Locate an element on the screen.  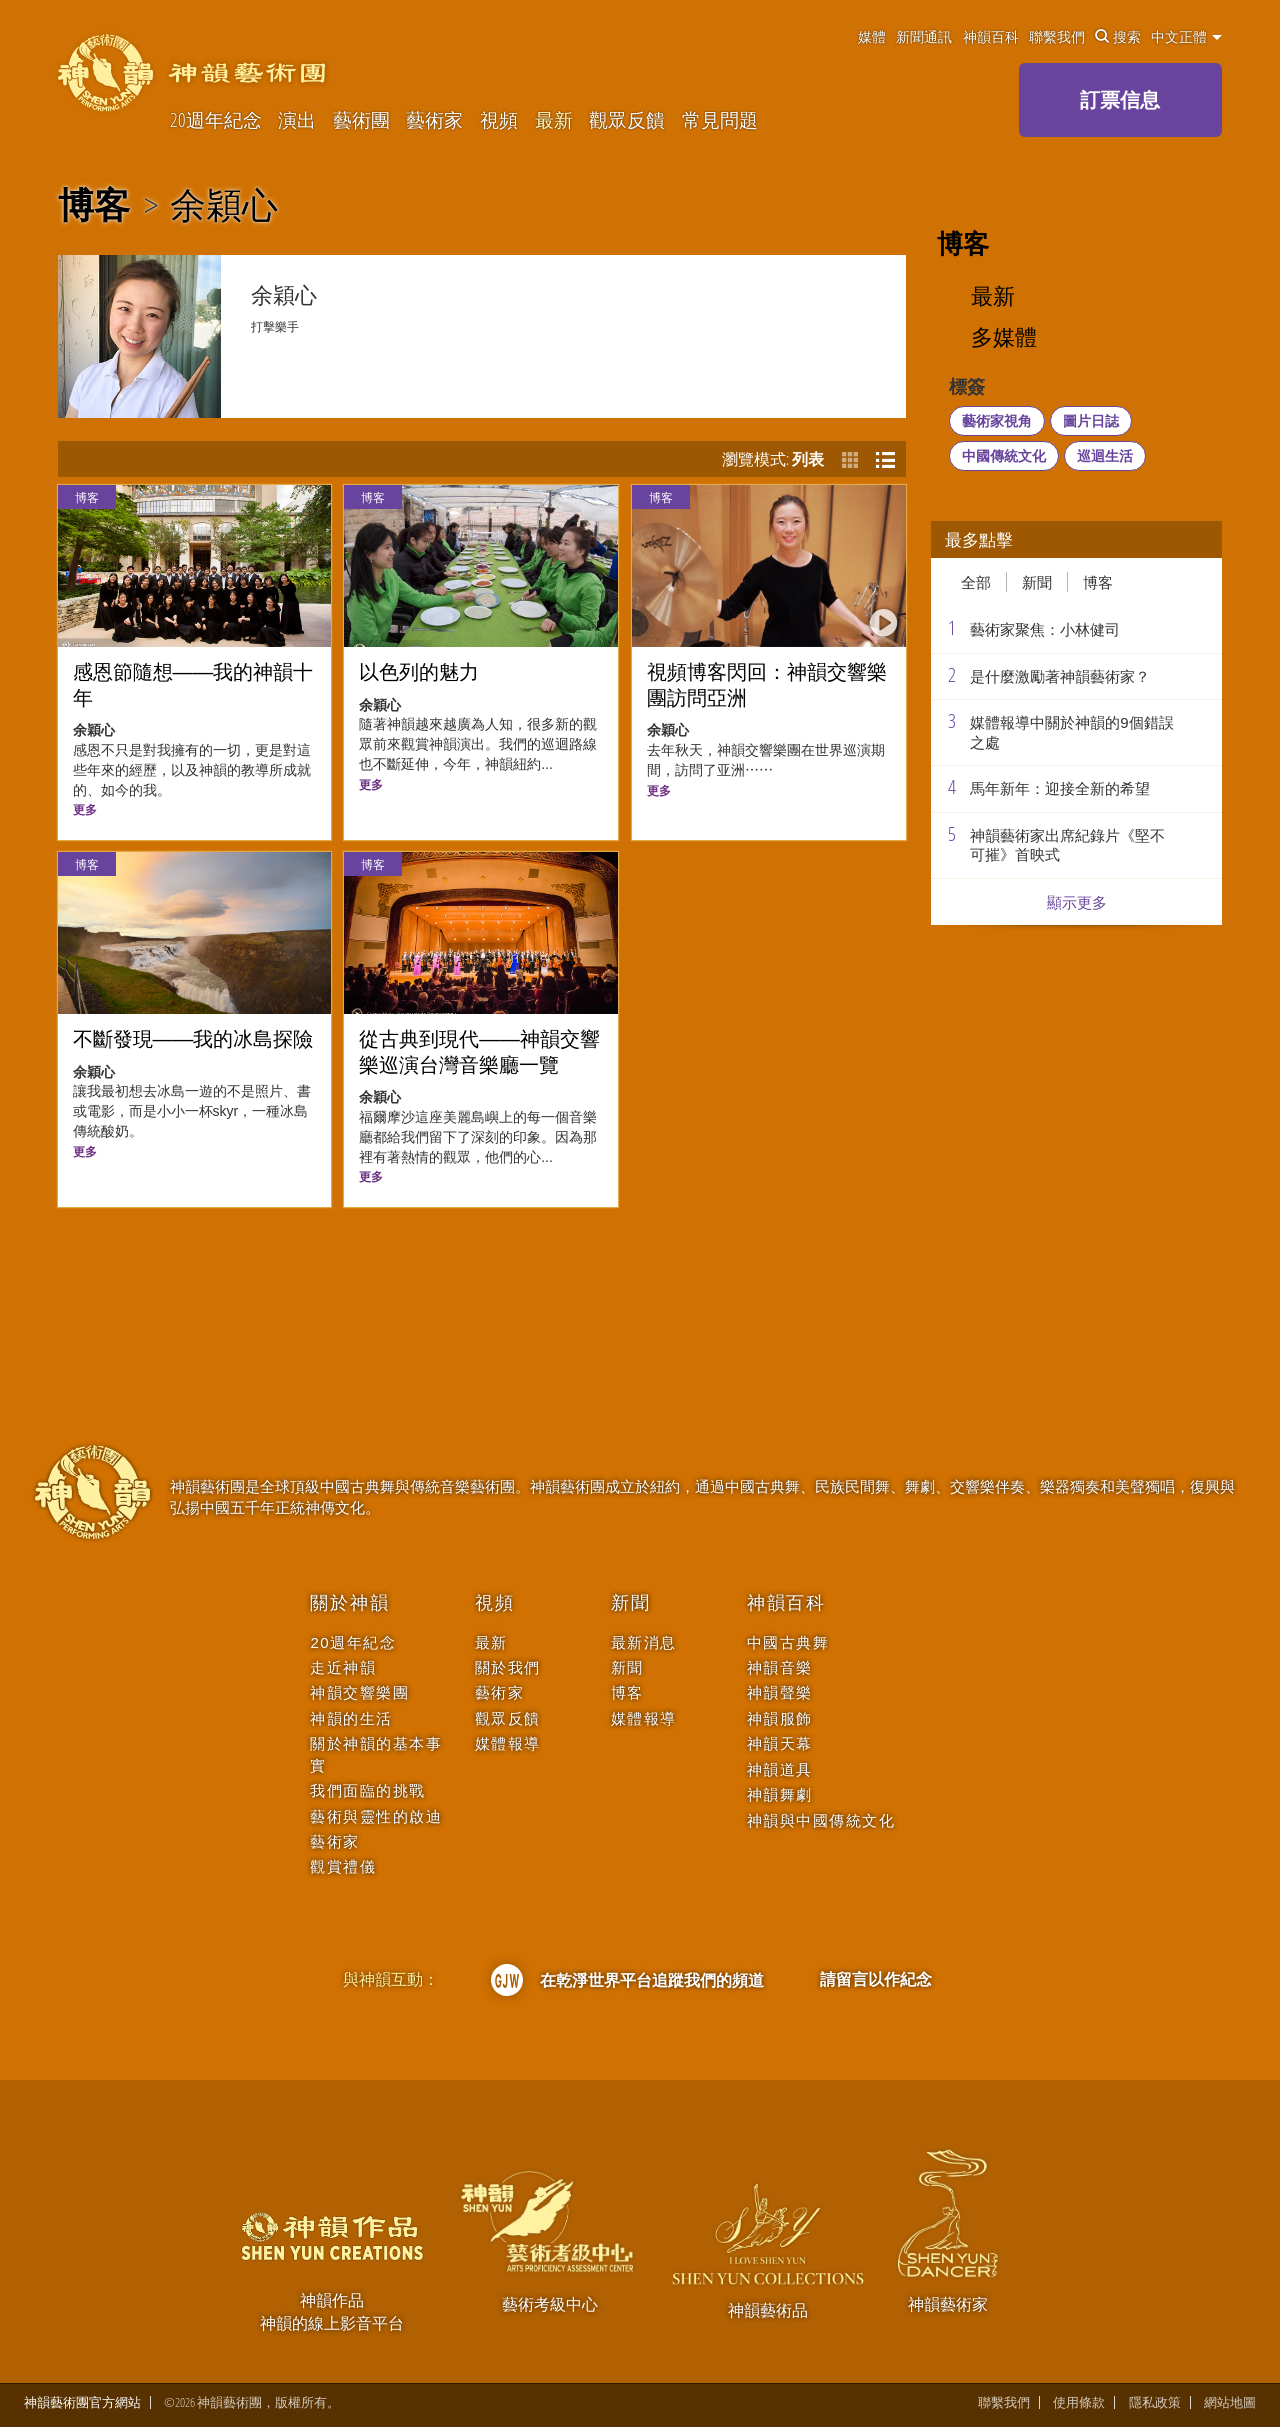
我們面臨的挑戰 is located at coordinates (368, 1790).